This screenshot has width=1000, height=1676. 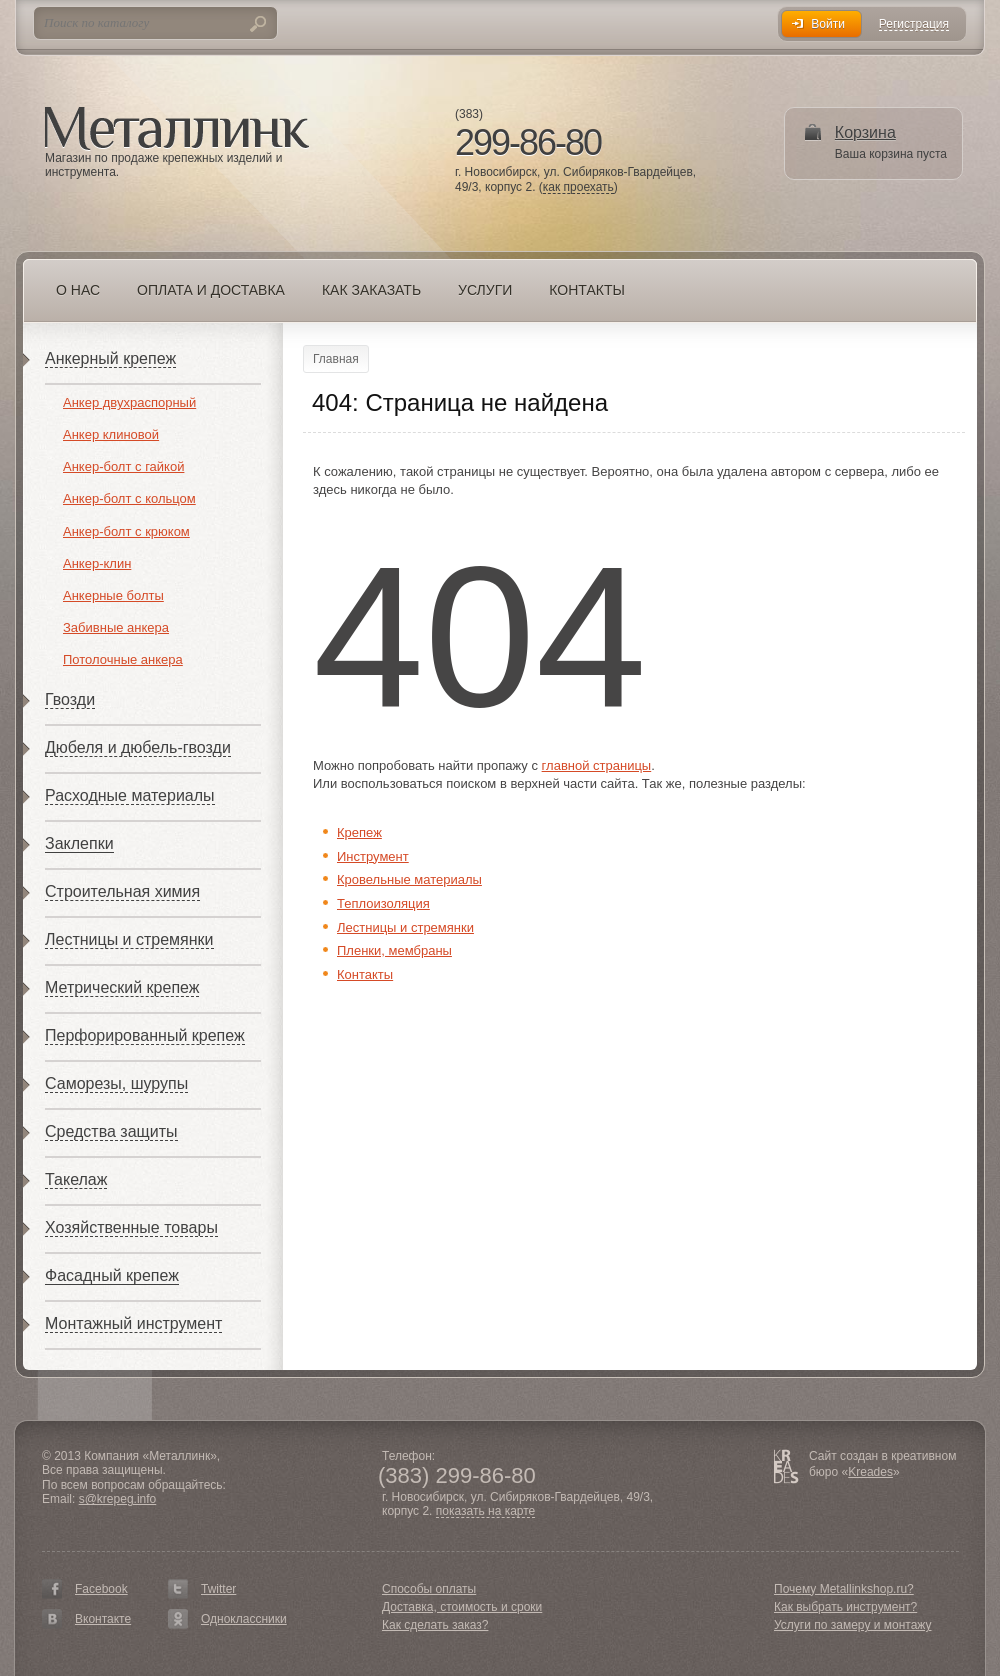 I want to click on Средства защиты, so click(x=111, y=1131).